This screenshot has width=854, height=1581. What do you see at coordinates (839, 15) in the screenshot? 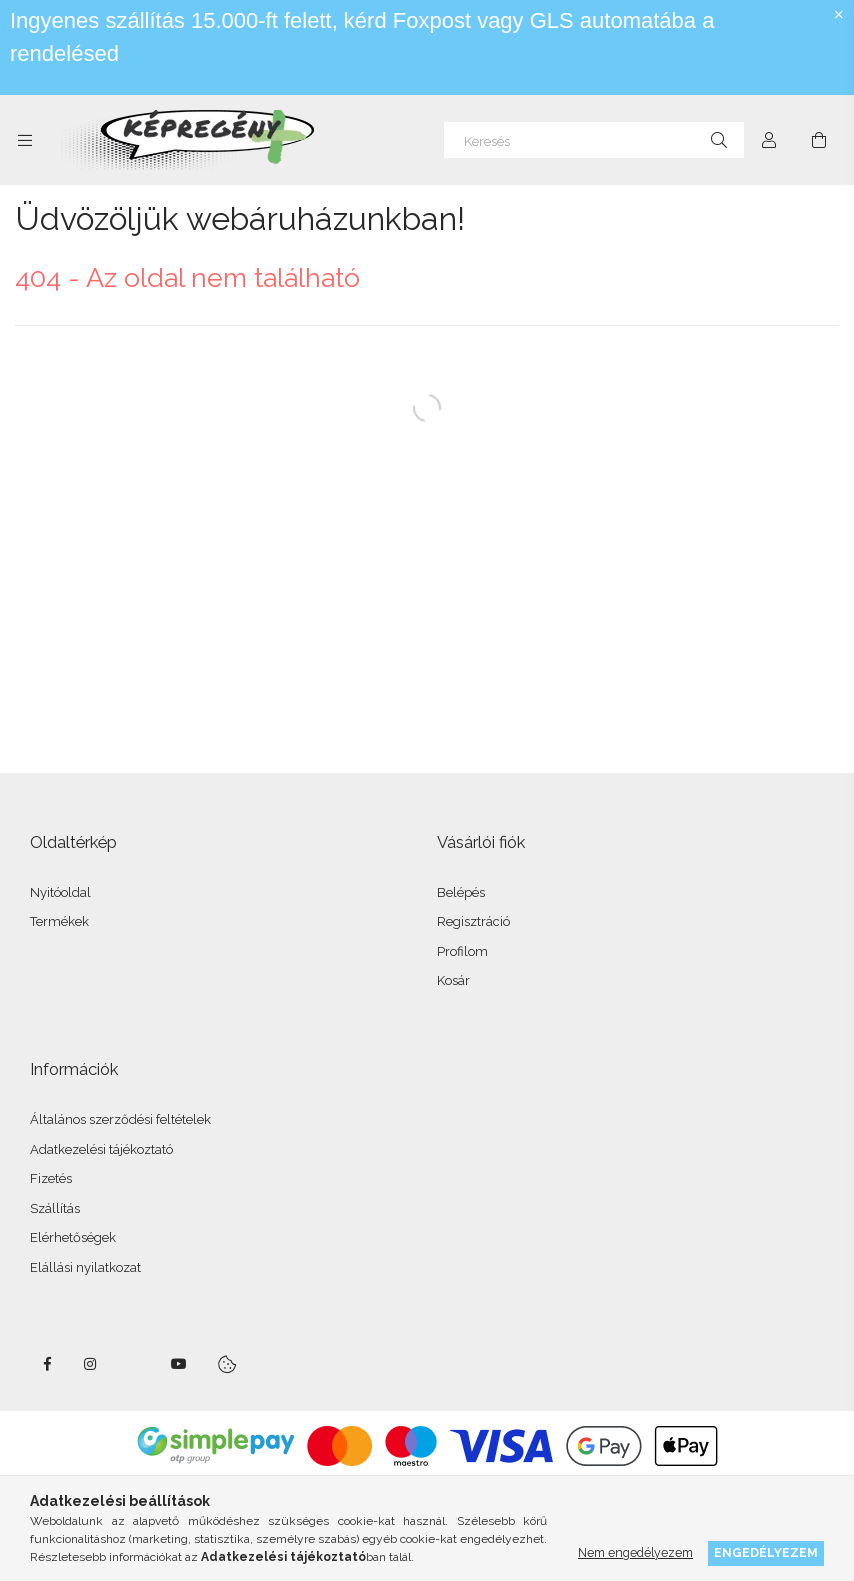
I see `[Bezár]` at bounding box center [839, 15].